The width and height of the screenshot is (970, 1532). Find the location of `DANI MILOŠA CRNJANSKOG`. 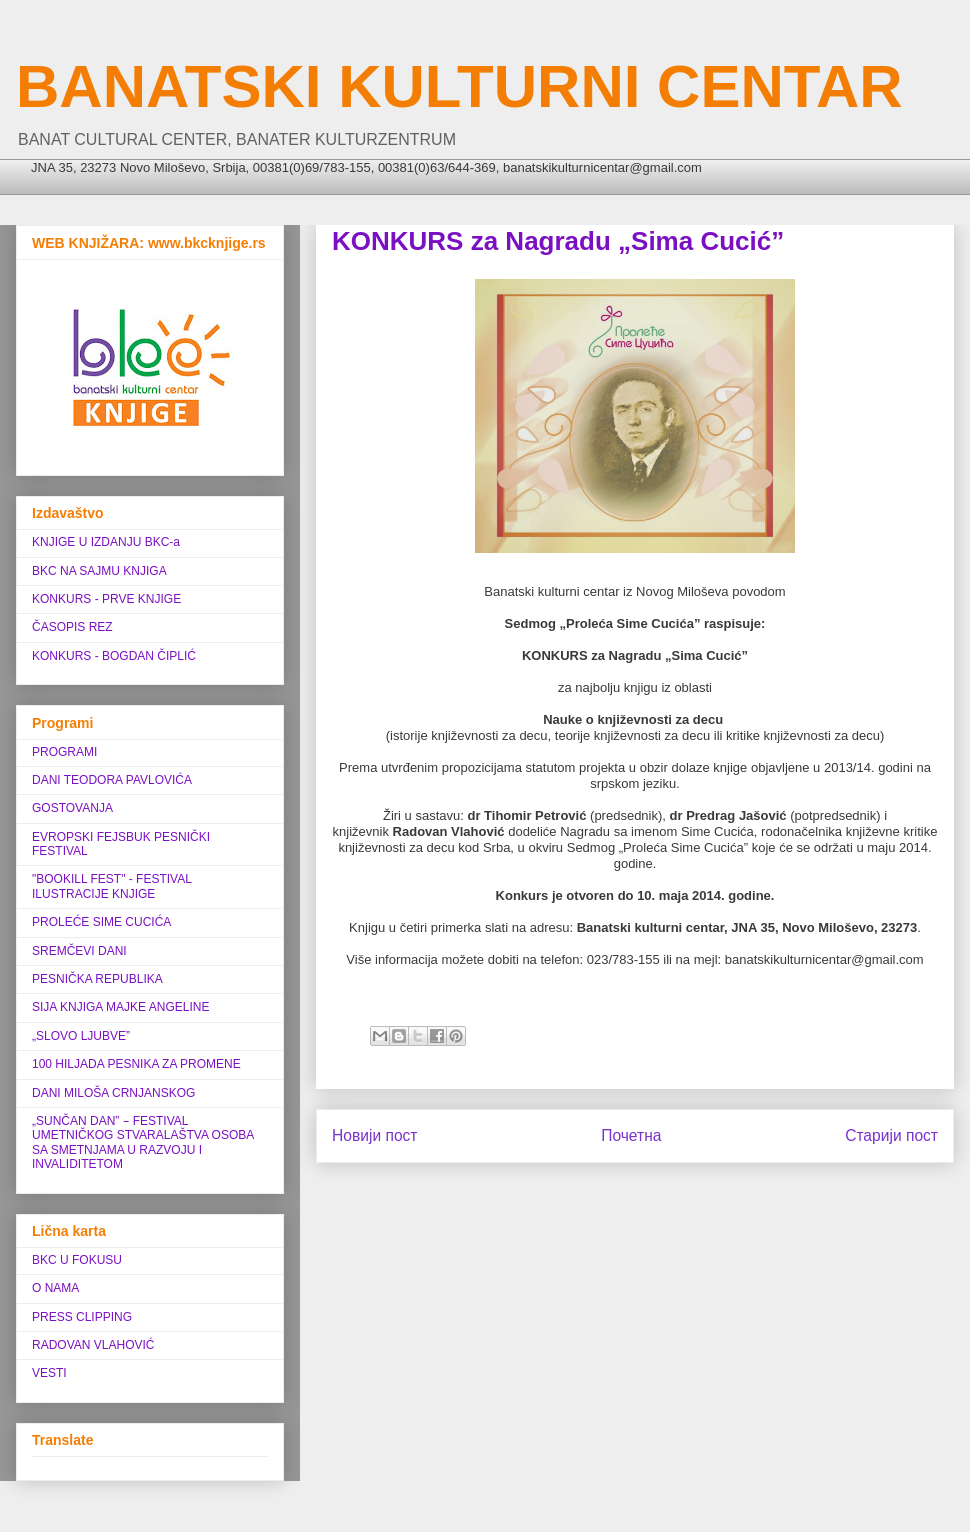

DANI MILOŠA CRNJANSKOG is located at coordinates (113, 1093).